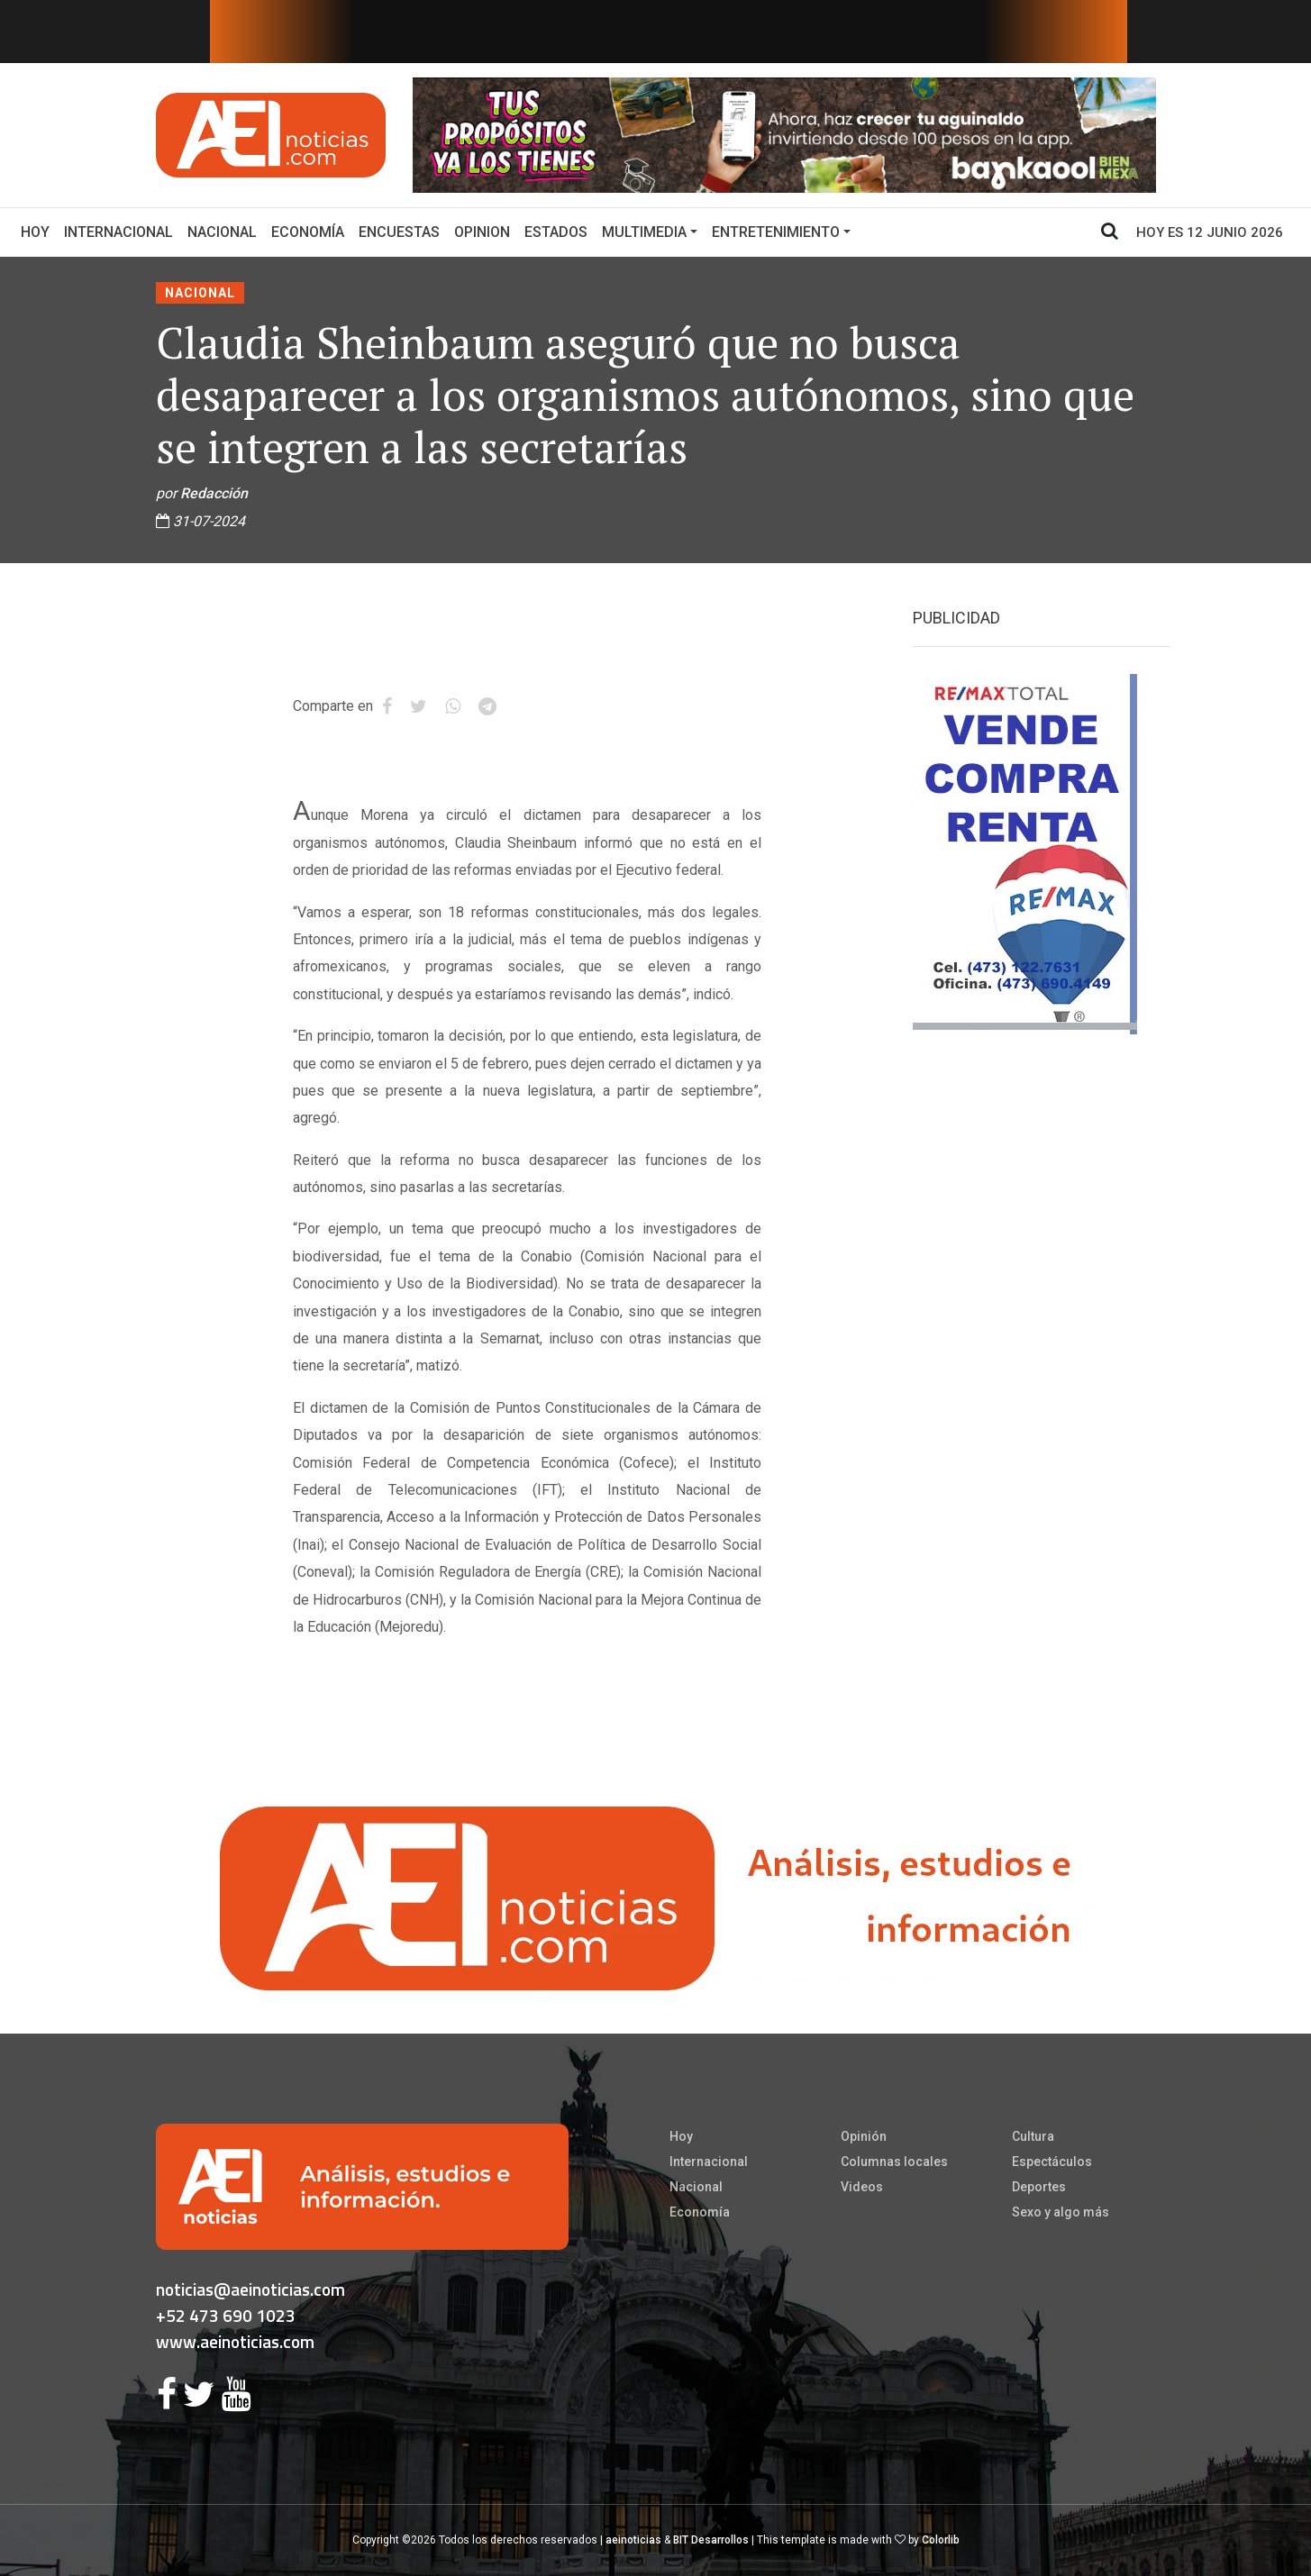 Image resolution: width=1311 pixels, height=2576 pixels. I want to click on Columnas locales, so click(894, 2161).